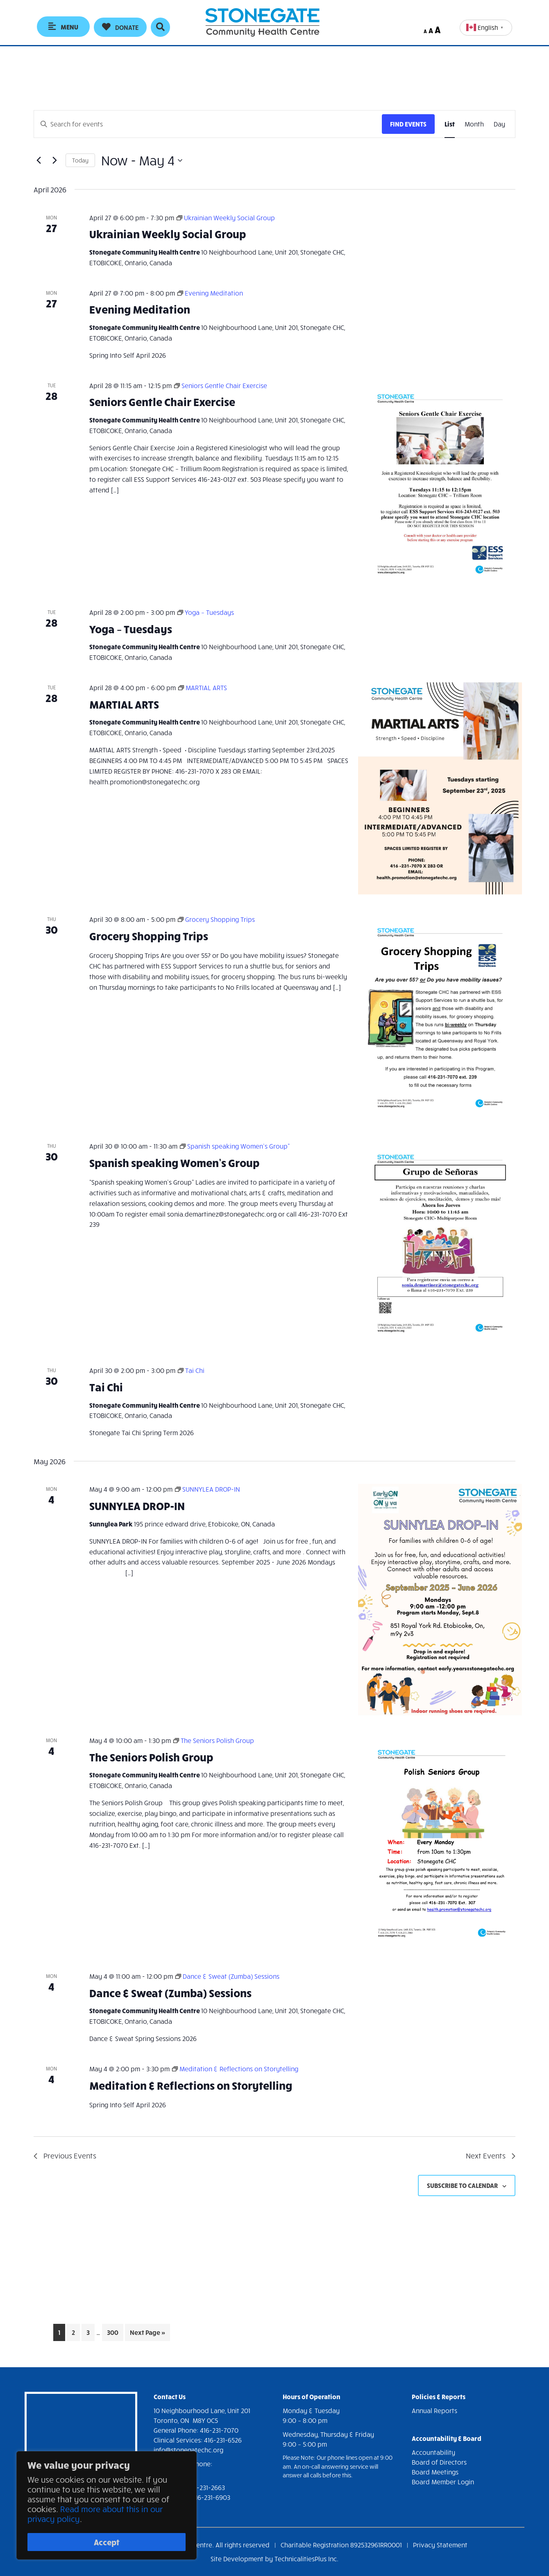 The height and width of the screenshot is (2576, 549). What do you see at coordinates (139, 309) in the screenshot?
I see `Evening Meditation` at bounding box center [139, 309].